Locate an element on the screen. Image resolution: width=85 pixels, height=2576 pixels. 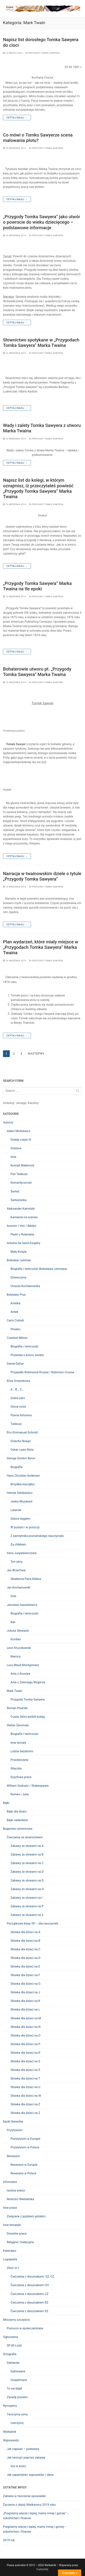
Słówka dla dzieci na B is located at coordinates (25, 1940).